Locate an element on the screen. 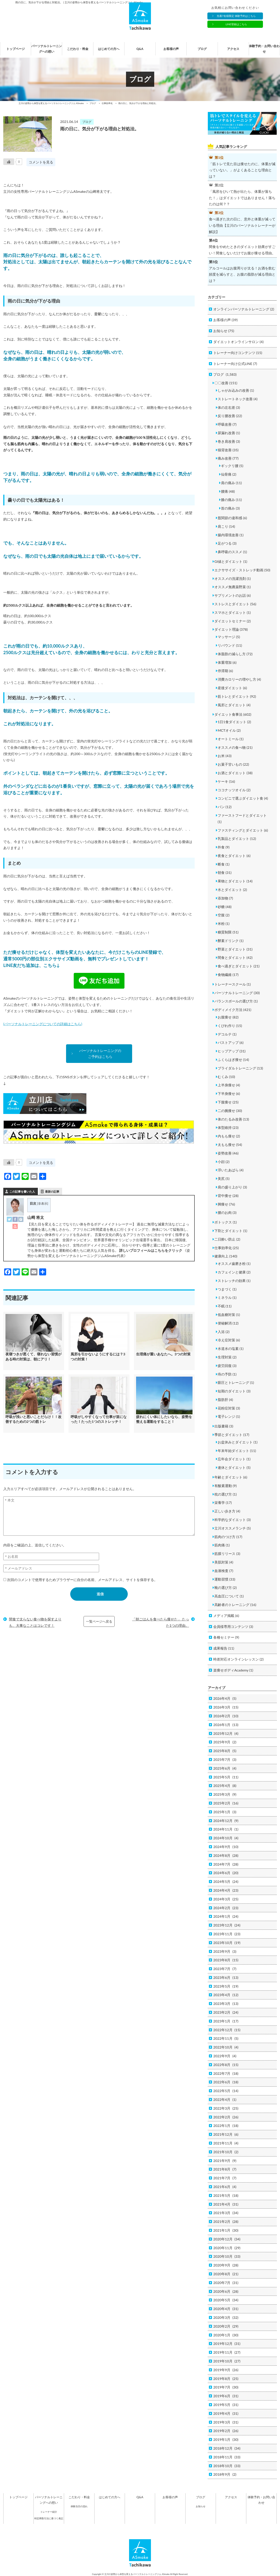  ストレートネック改善 (4) is located at coordinates (237, 399).